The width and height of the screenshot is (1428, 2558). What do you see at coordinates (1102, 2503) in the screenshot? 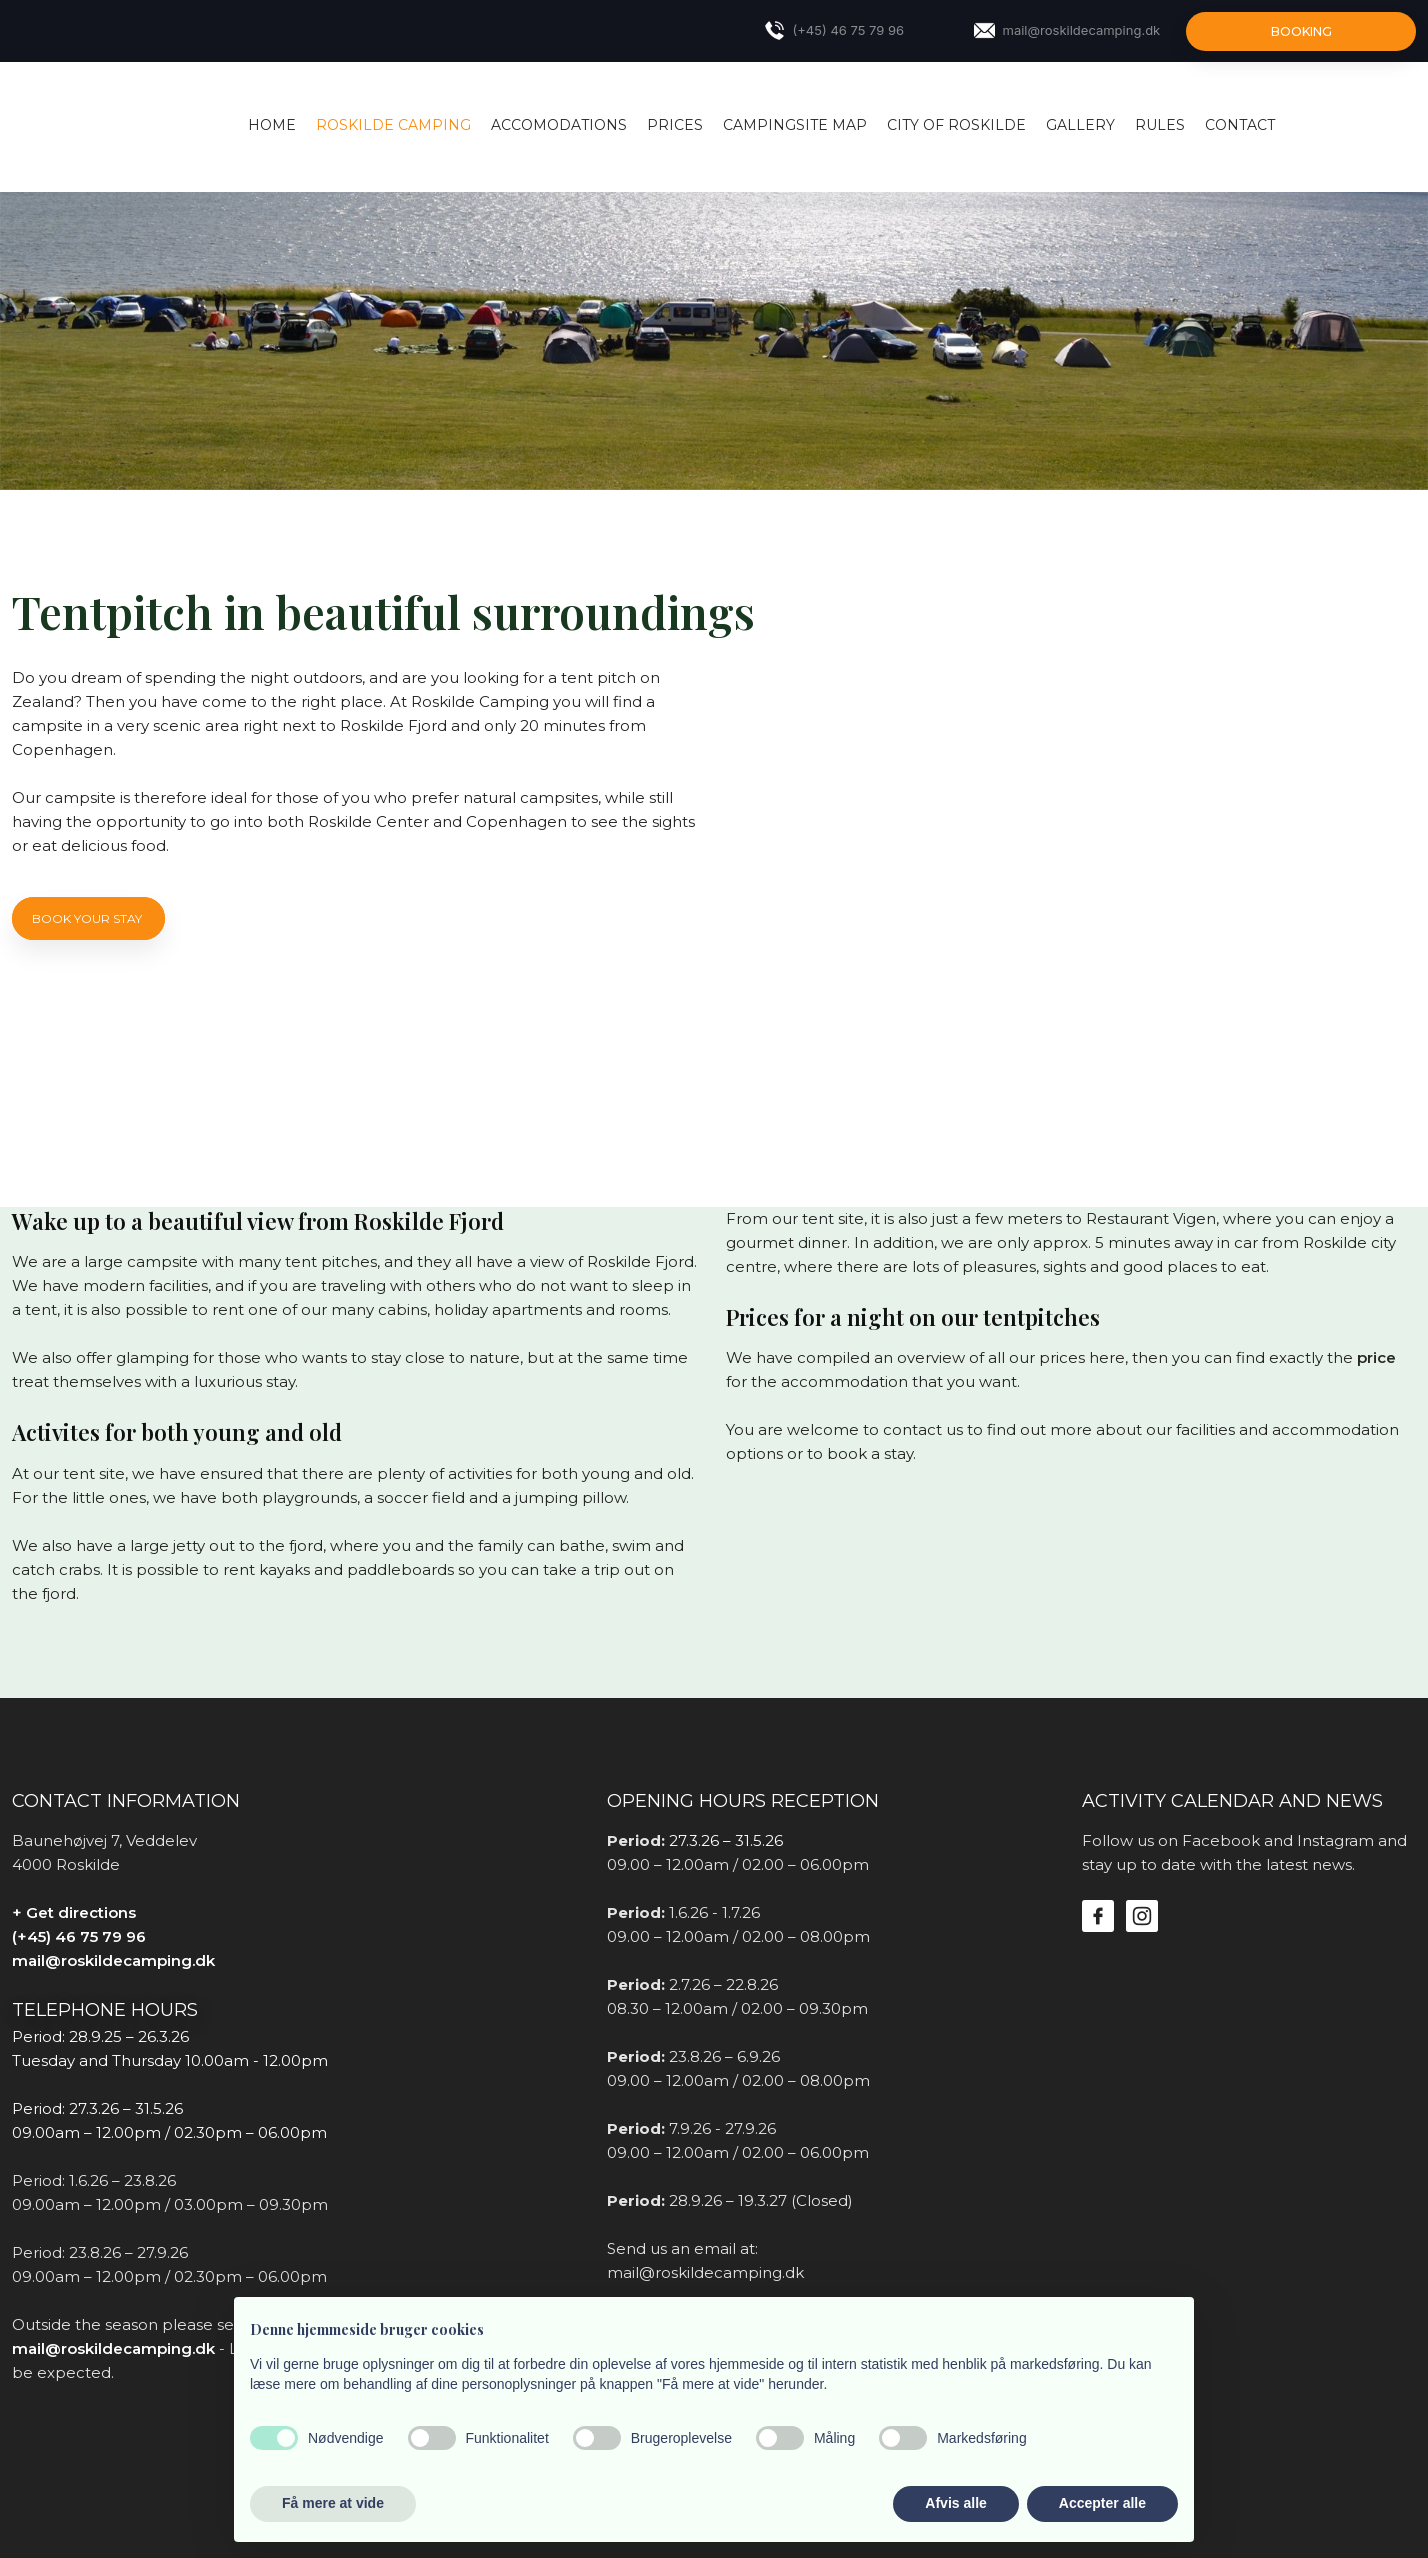
I see `Accepter alle [button]` at bounding box center [1102, 2503].